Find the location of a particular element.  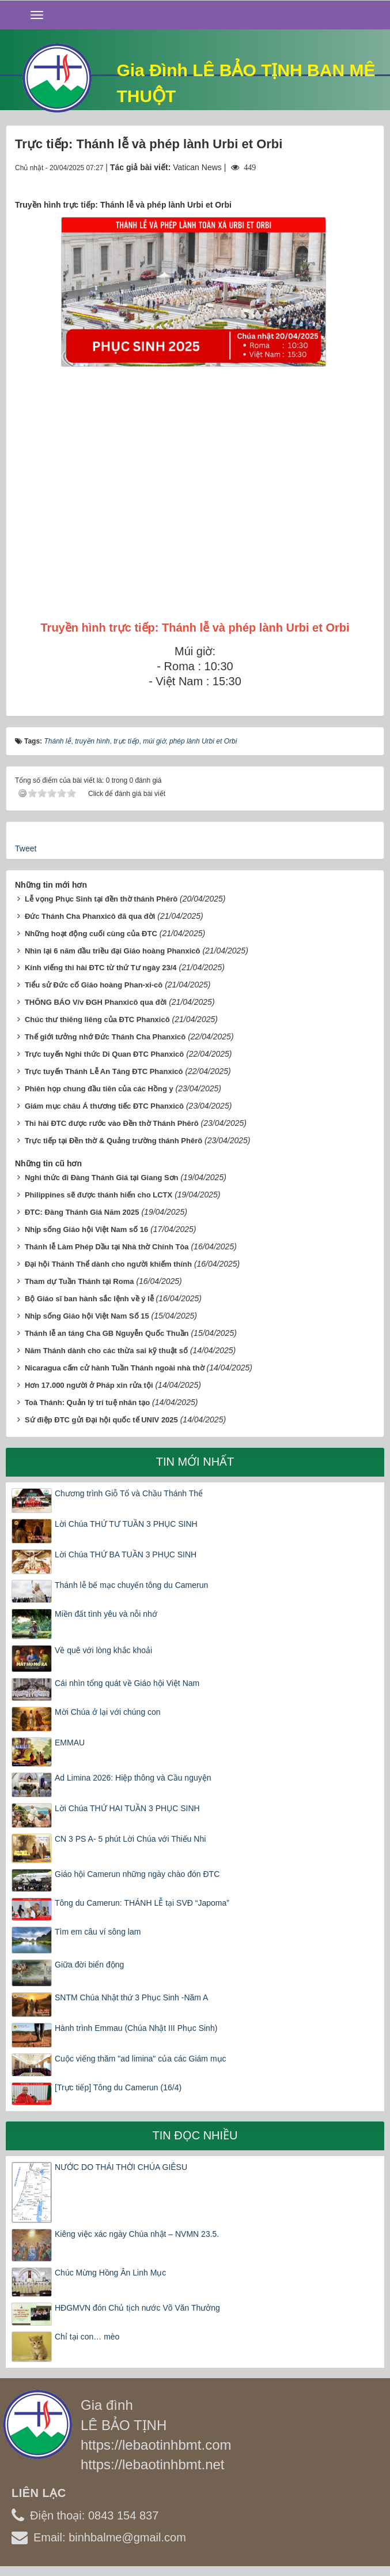

HĐGMVN đón Chủ tịch nước Võ Văn Thưởng is located at coordinates (137, 2307).